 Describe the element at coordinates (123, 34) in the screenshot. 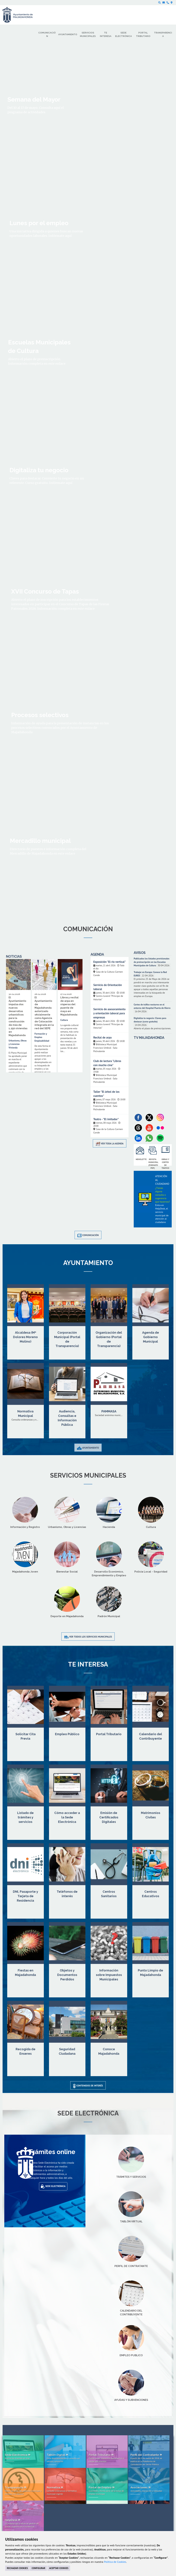

I see `Sede electrónica [menuitem]` at that location.